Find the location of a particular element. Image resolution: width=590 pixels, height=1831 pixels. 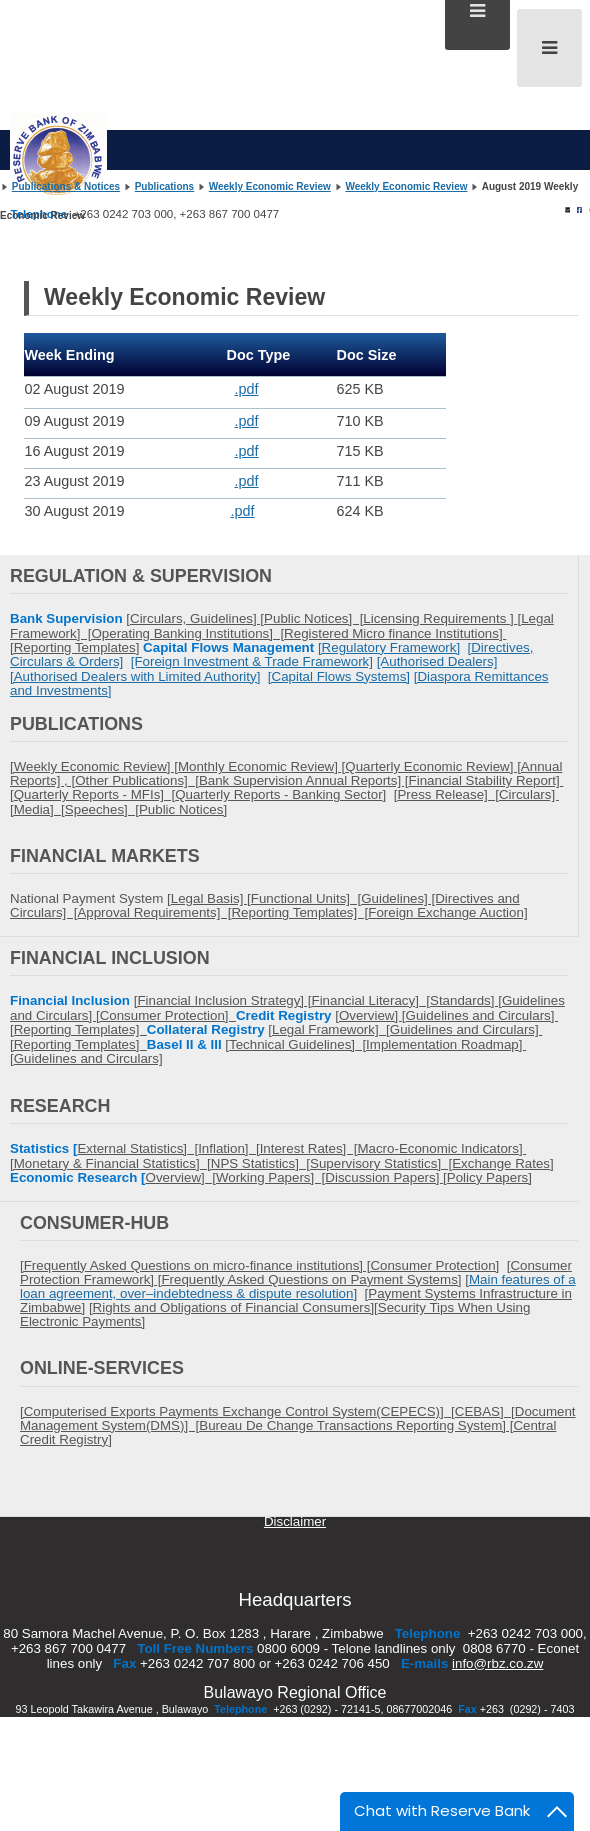

Quarterly Economic Review] [ is located at coordinates (433, 766).